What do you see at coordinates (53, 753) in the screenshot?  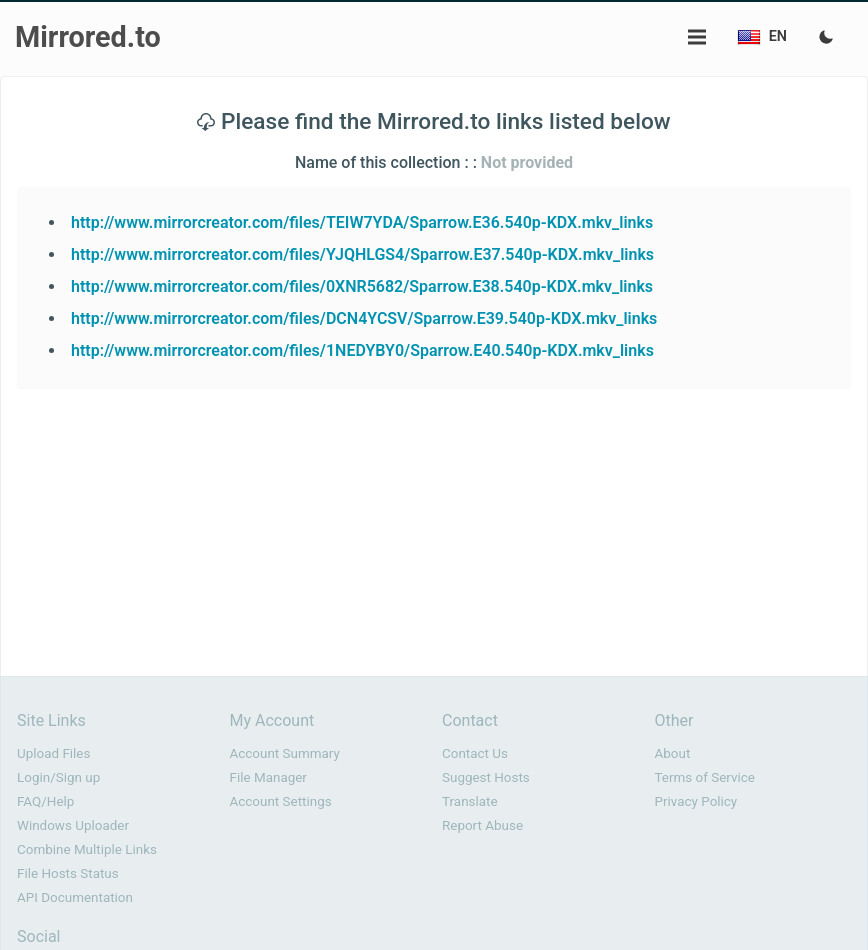 I see `Upload Files` at bounding box center [53, 753].